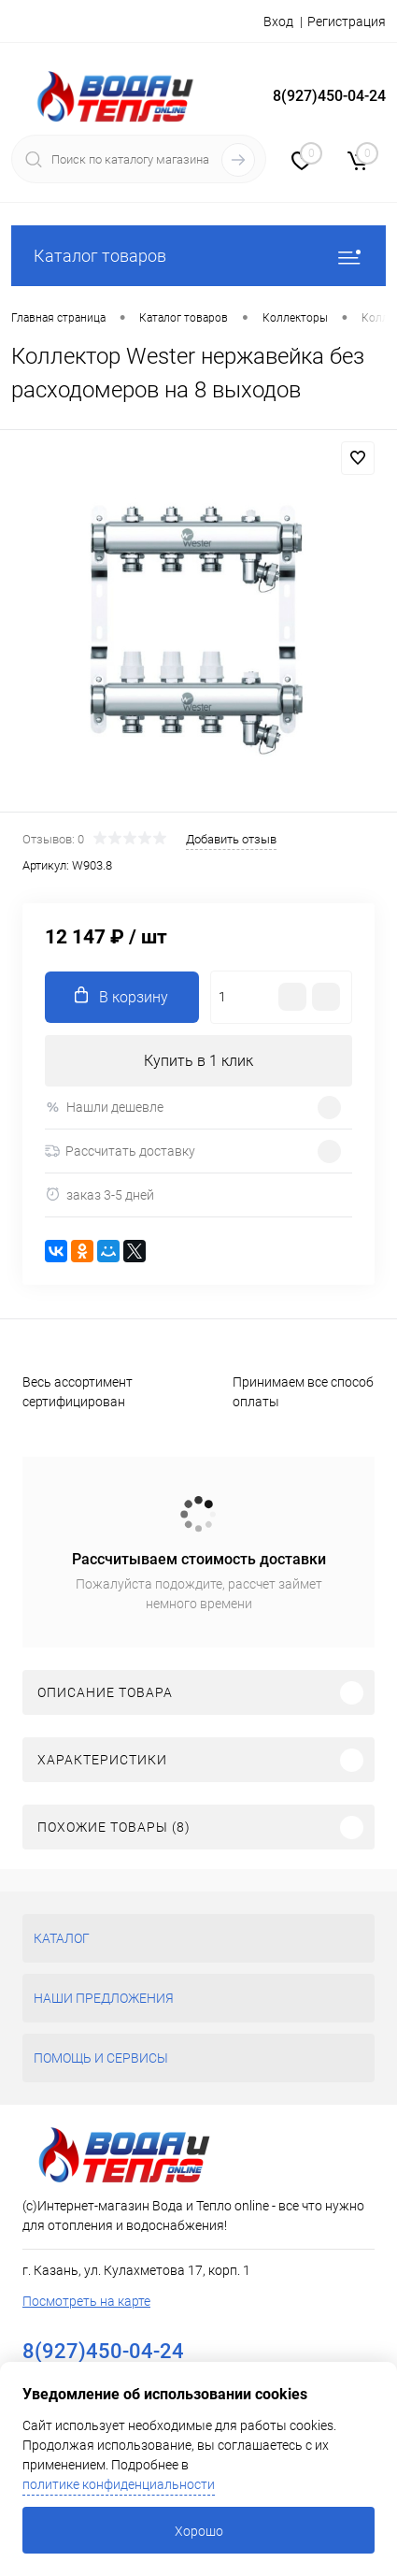  What do you see at coordinates (86, 2301) in the screenshot?
I see `Посмотреть на карте` at bounding box center [86, 2301].